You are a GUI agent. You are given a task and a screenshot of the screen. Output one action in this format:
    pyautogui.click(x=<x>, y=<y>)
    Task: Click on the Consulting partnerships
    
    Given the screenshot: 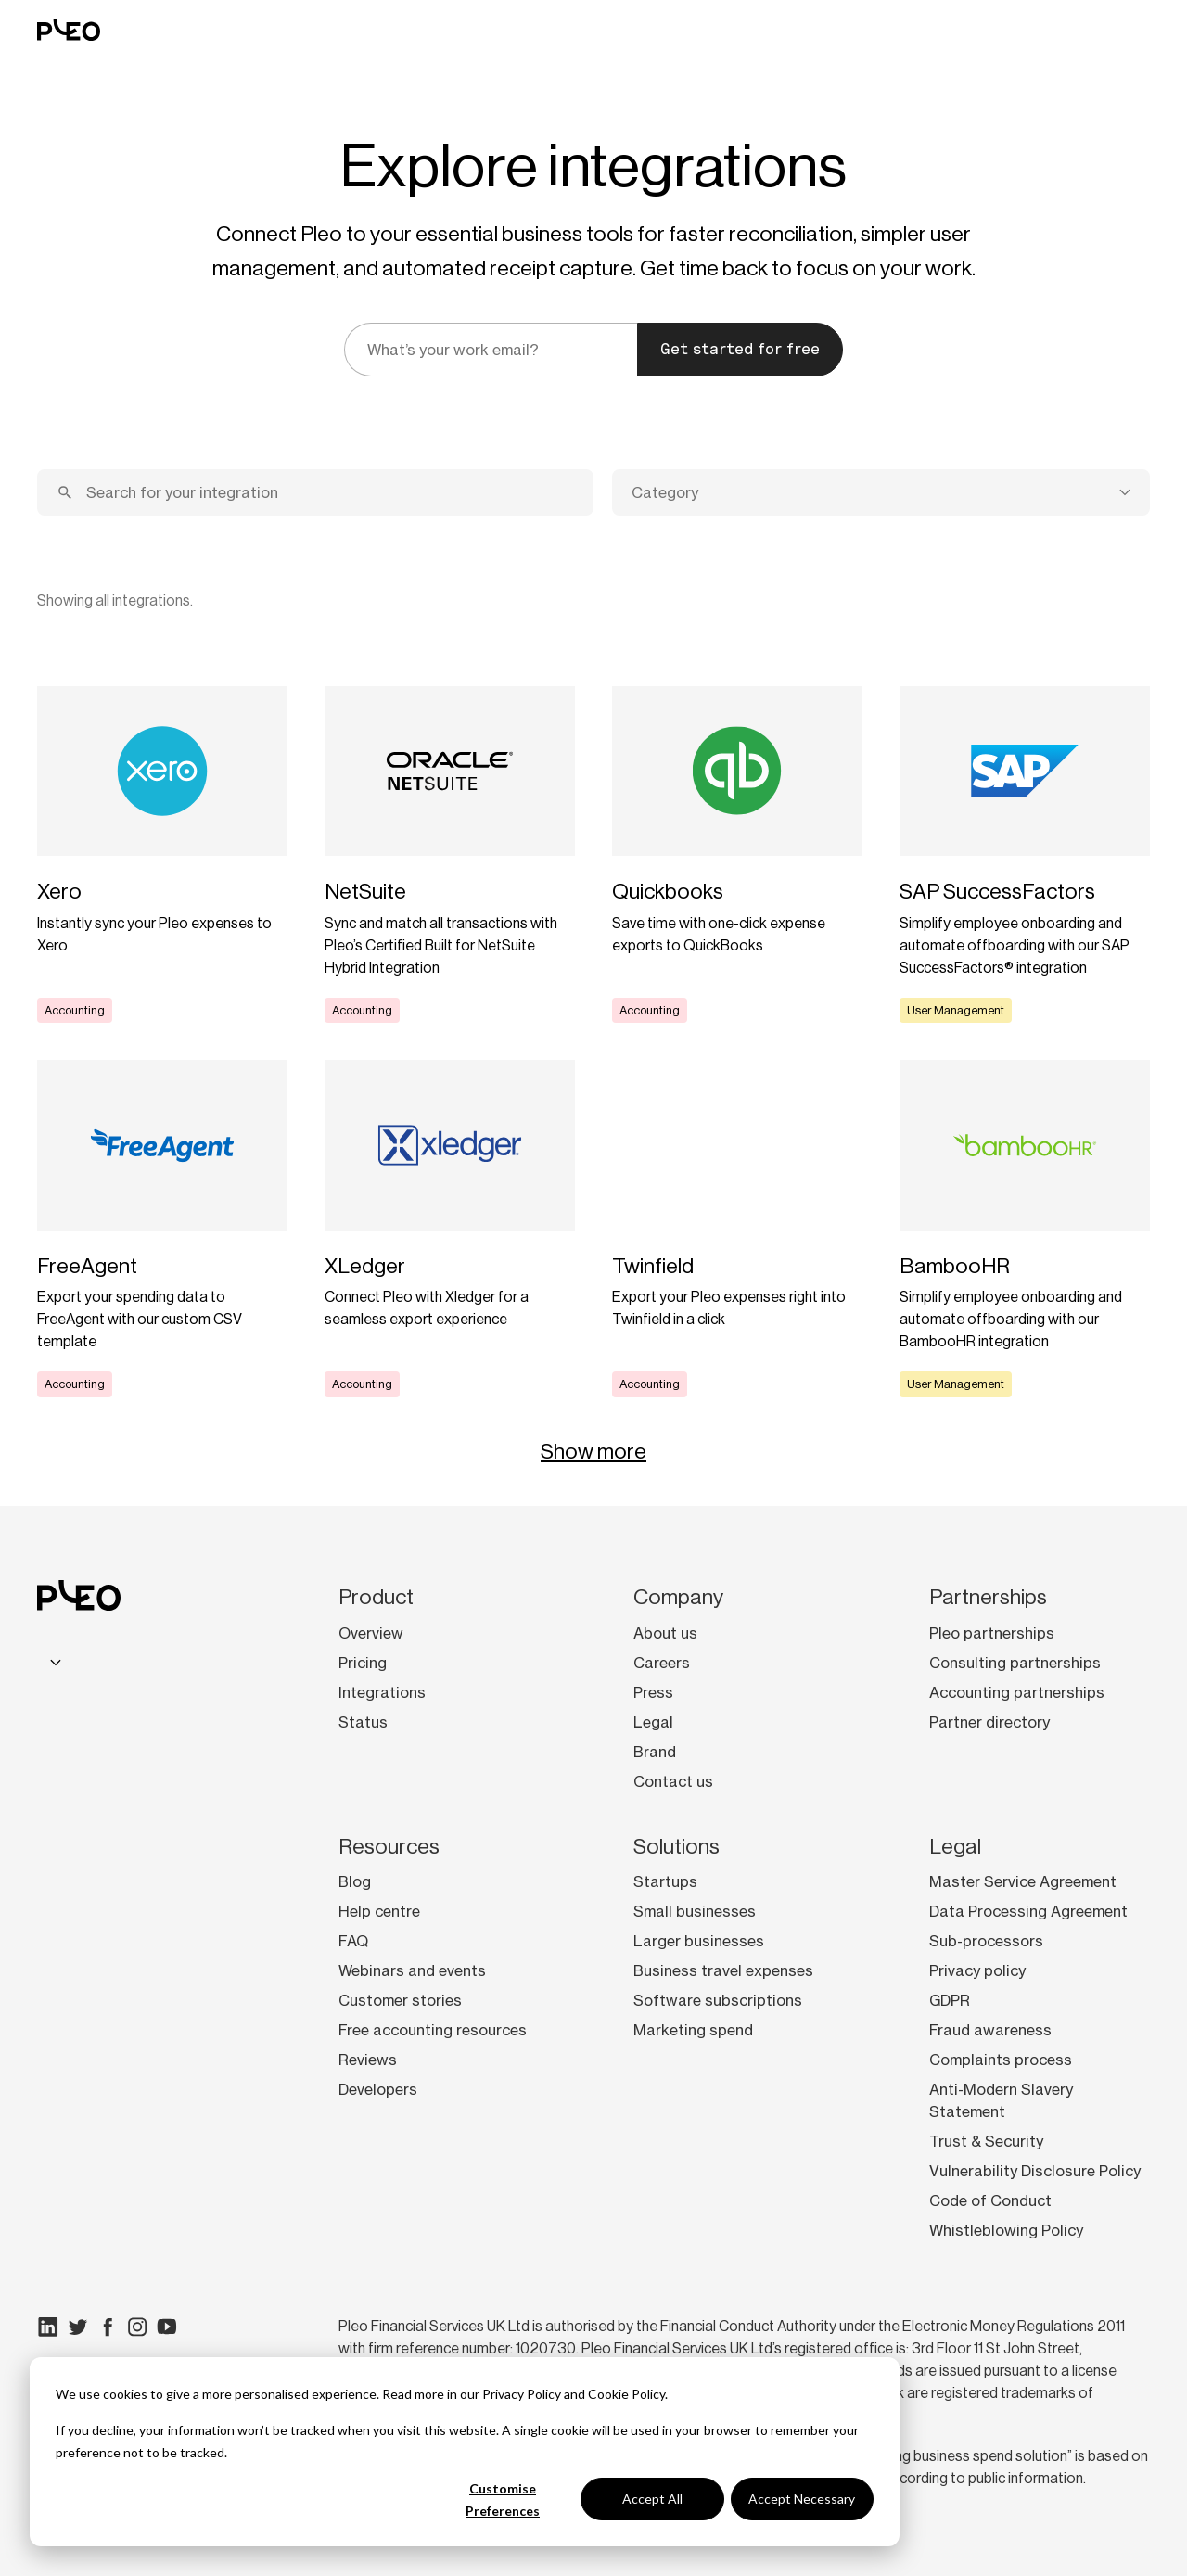 What is the action you would take?
    pyautogui.click(x=1015, y=1662)
    